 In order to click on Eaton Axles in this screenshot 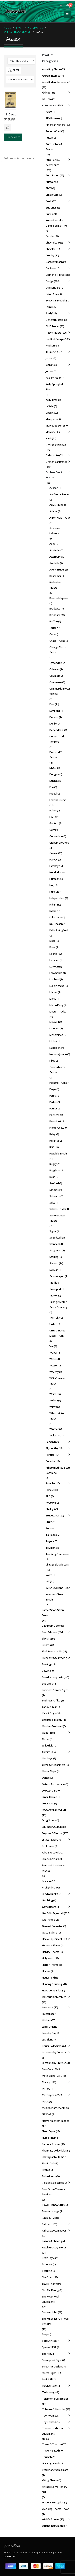, I will do `click(52, 294)`.